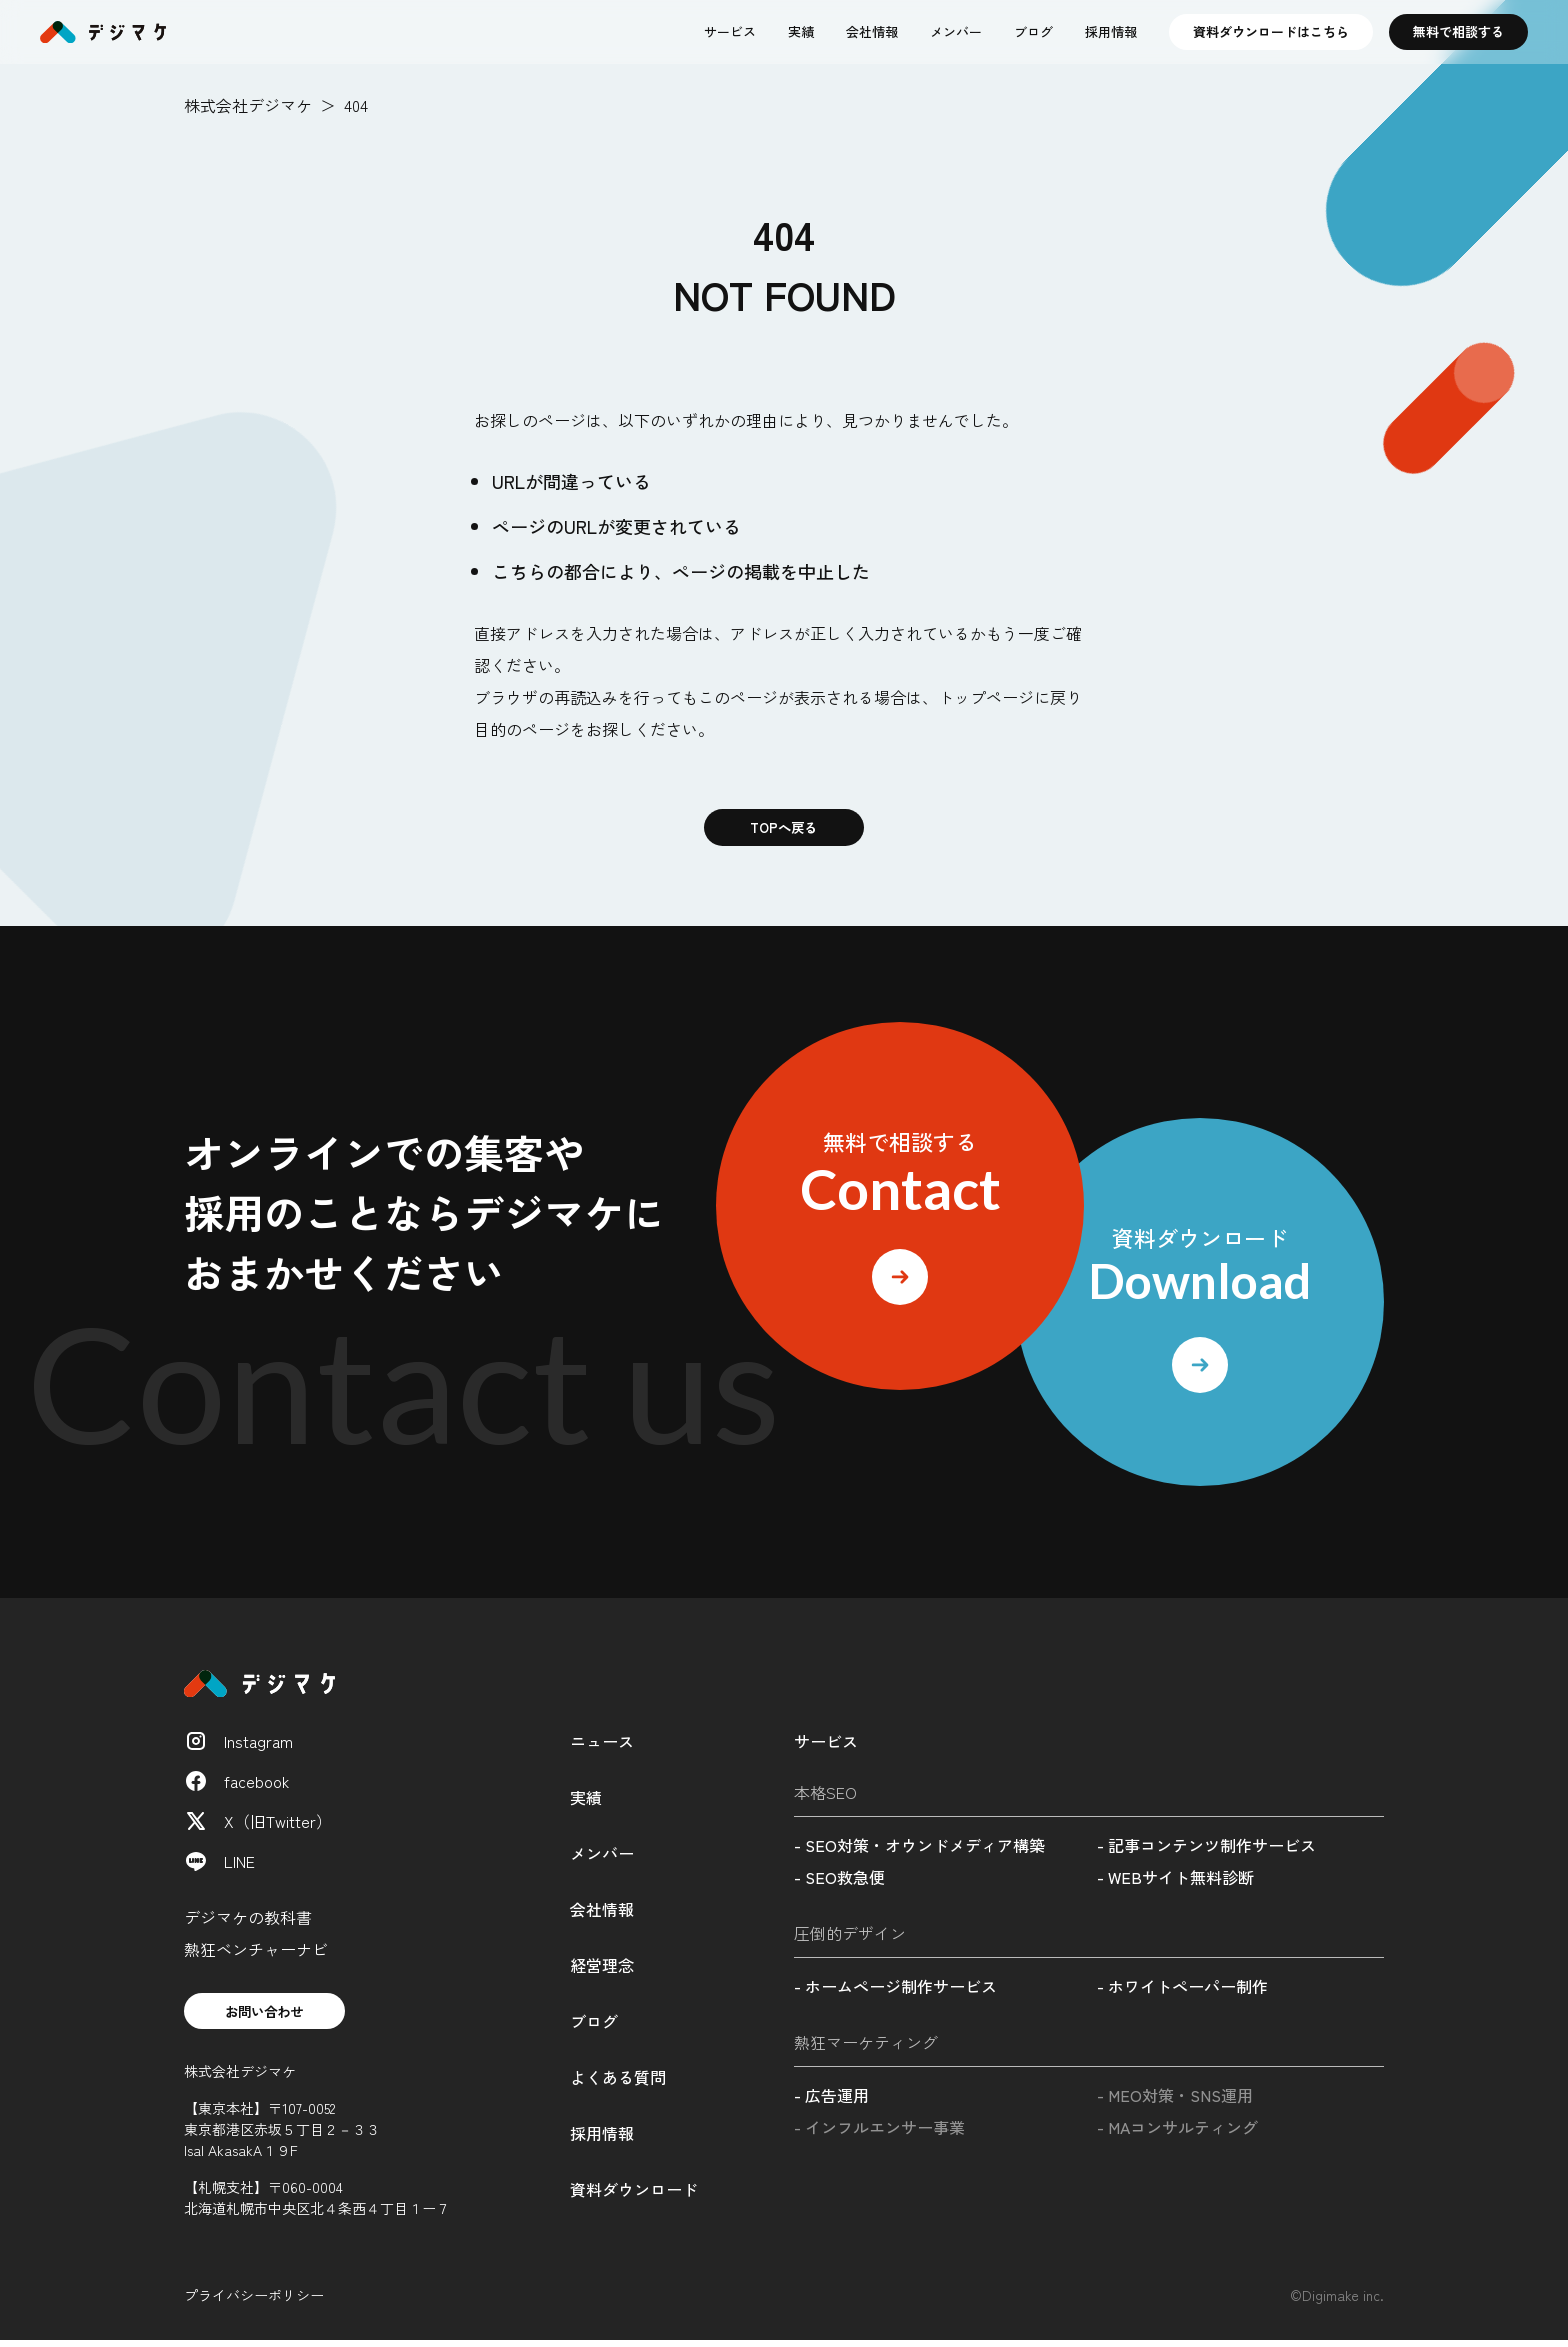 The height and width of the screenshot is (2347, 1568). Describe the element at coordinates (634, 2192) in the screenshot. I see `資料ダウンロード` at that location.